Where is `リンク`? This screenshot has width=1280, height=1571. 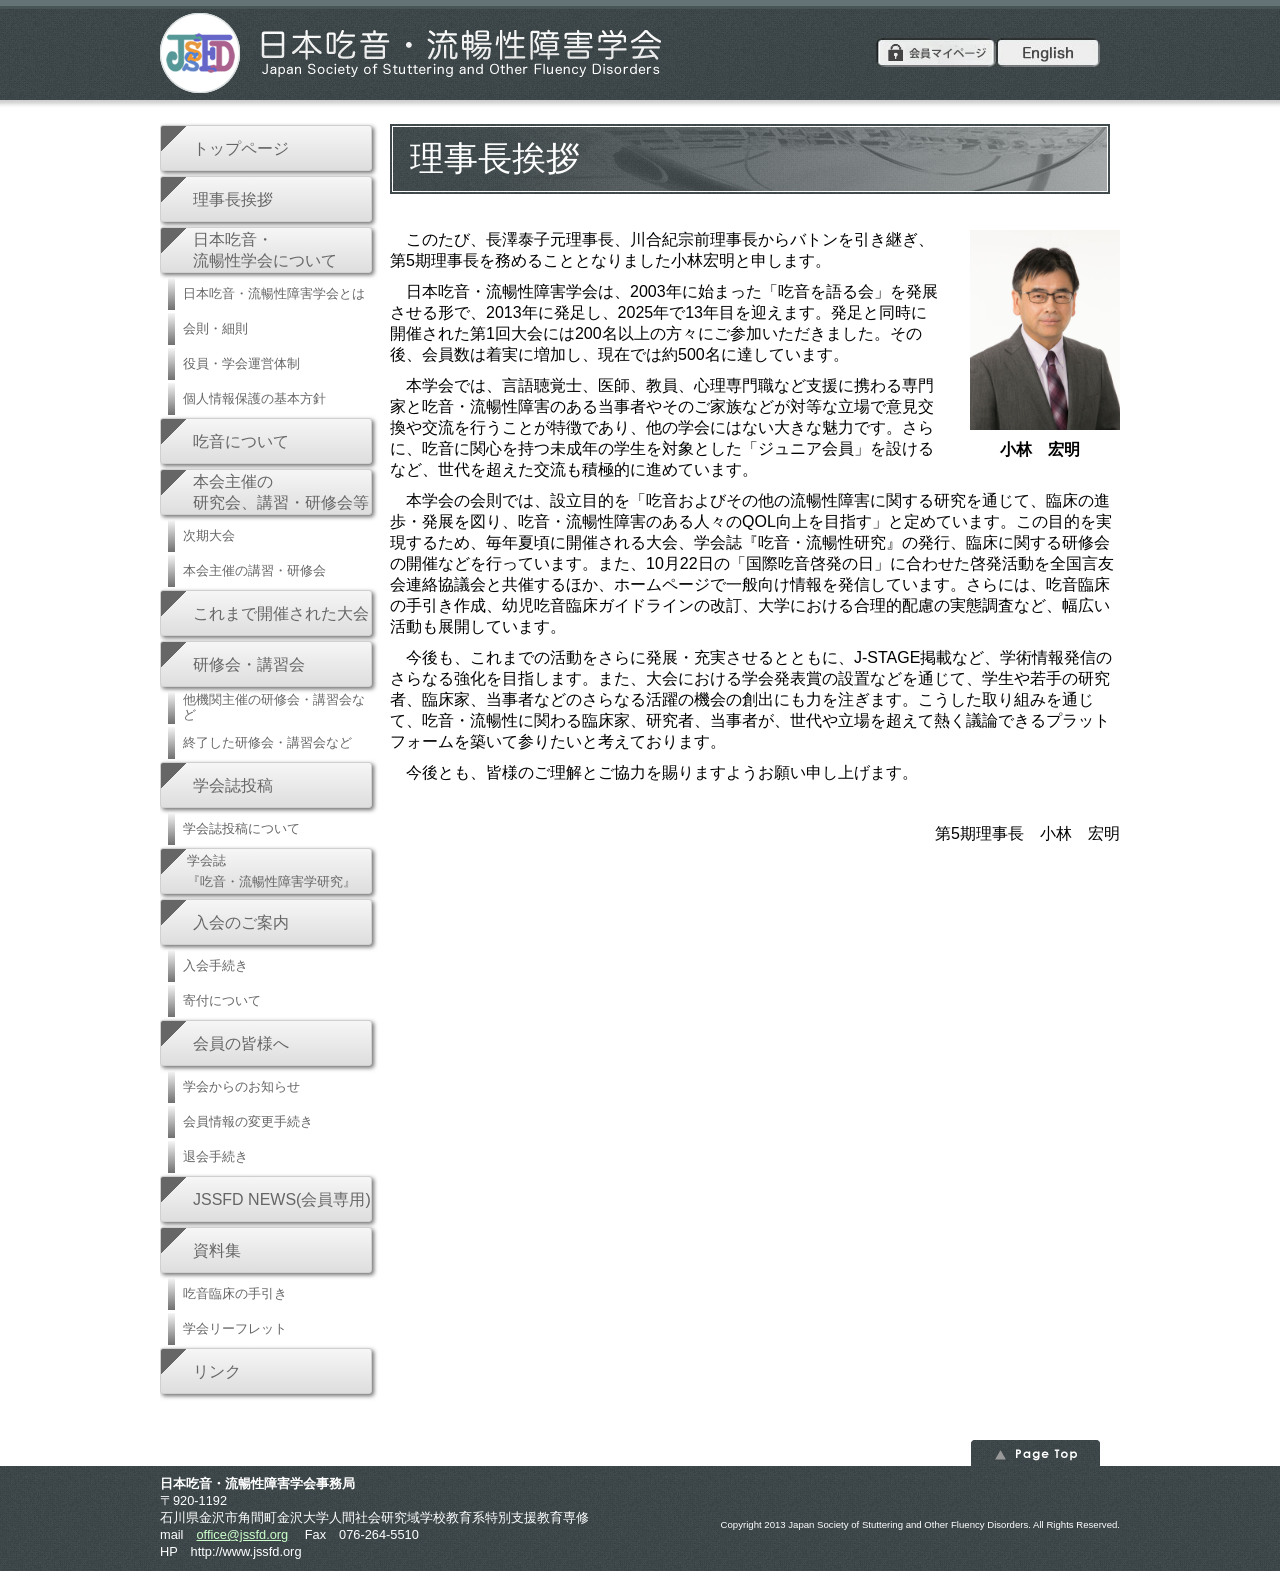
リンク is located at coordinates (217, 1371).